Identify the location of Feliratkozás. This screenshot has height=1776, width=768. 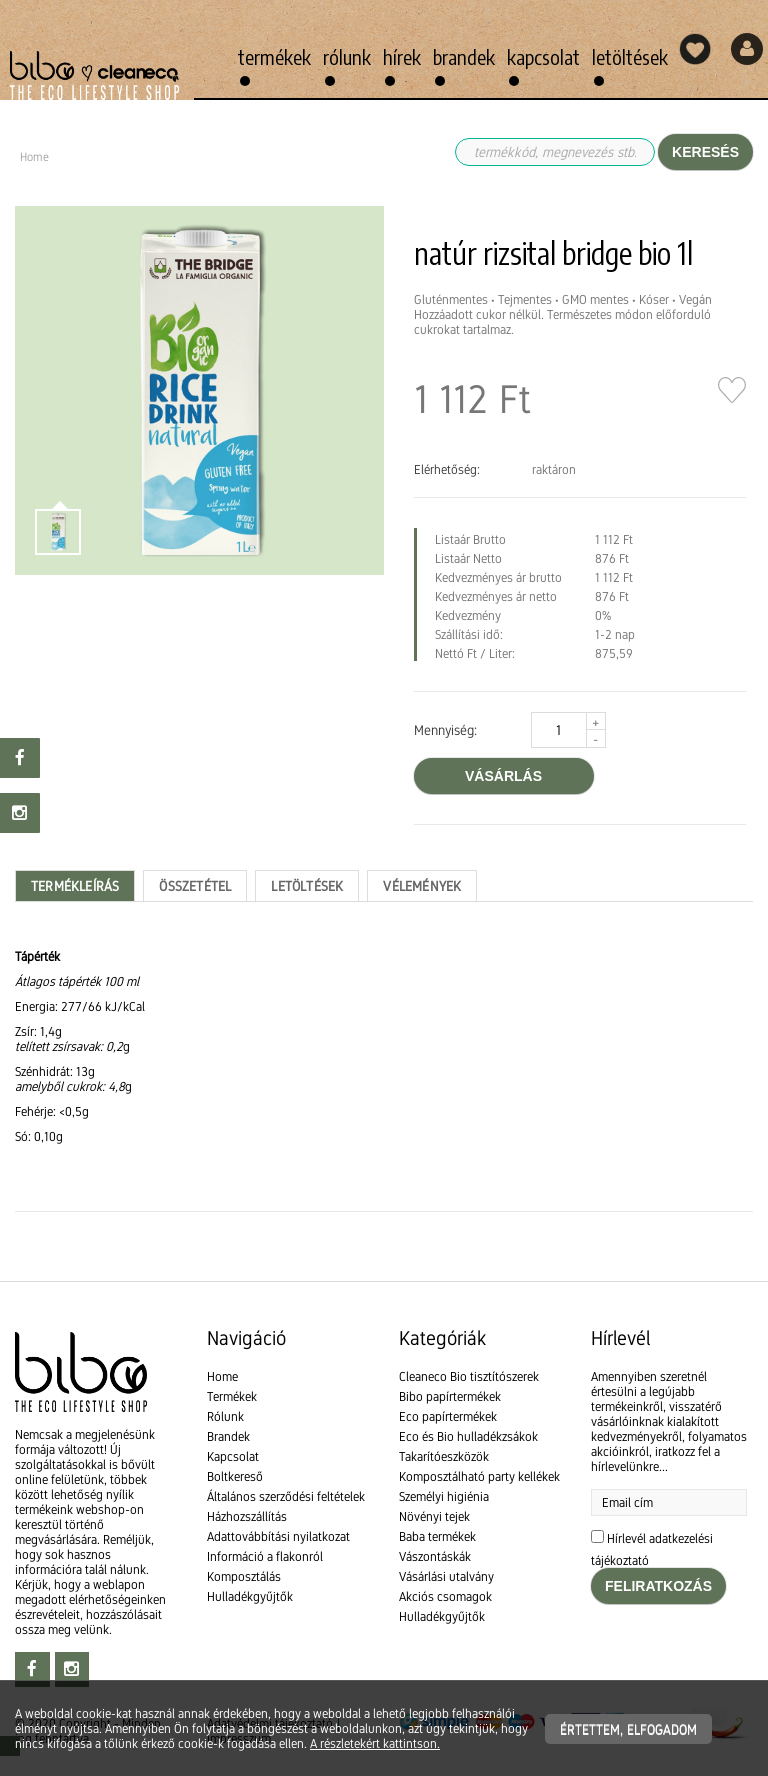
(658, 1586).